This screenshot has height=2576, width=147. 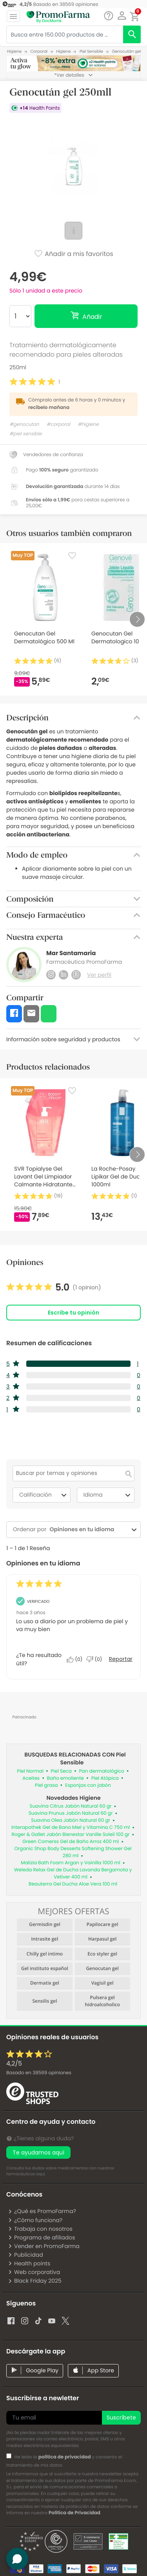 I want to click on Aceites, so click(x=31, y=1778).